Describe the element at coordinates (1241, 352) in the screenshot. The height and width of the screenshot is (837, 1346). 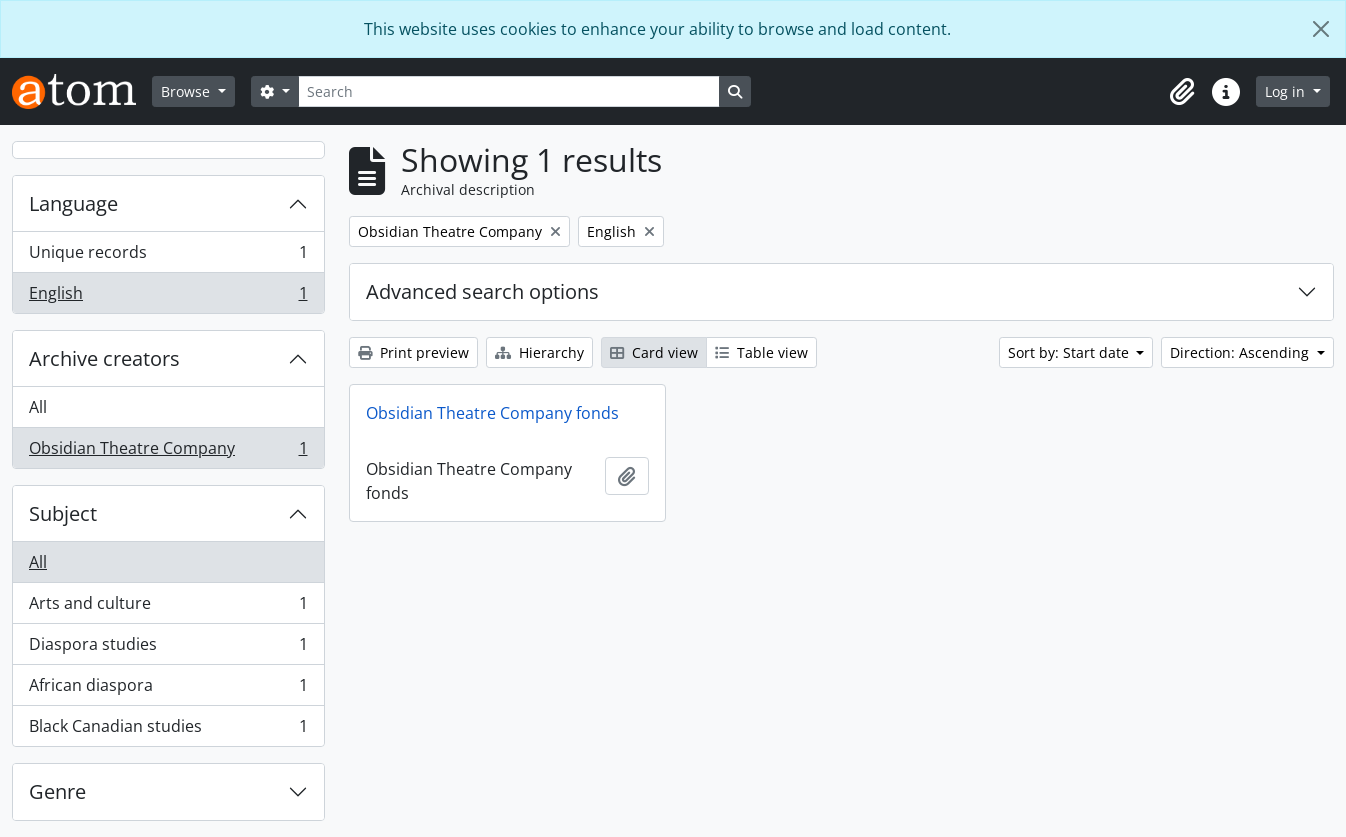
I see `Direction: Ascending` at that location.